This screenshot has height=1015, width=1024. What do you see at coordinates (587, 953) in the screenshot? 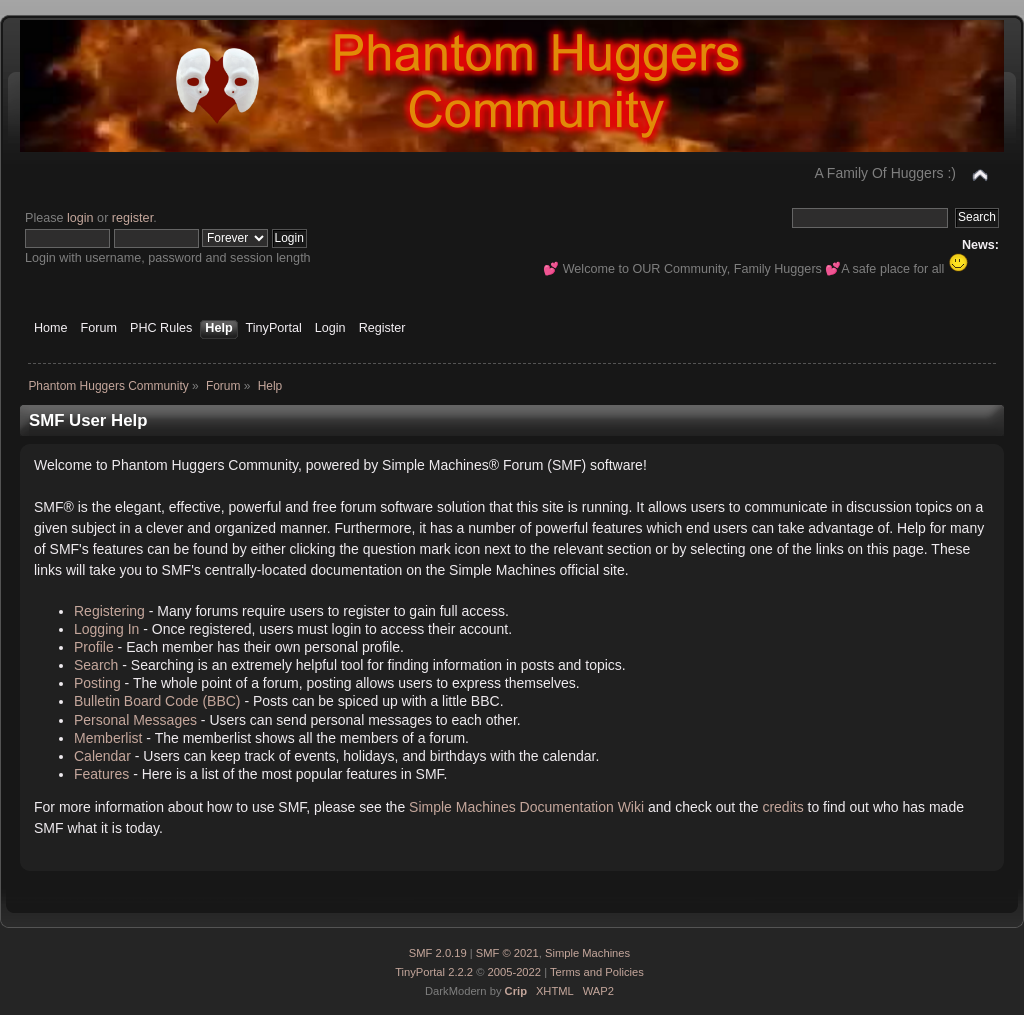
I see `Simple Machines` at bounding box center [587, 953].